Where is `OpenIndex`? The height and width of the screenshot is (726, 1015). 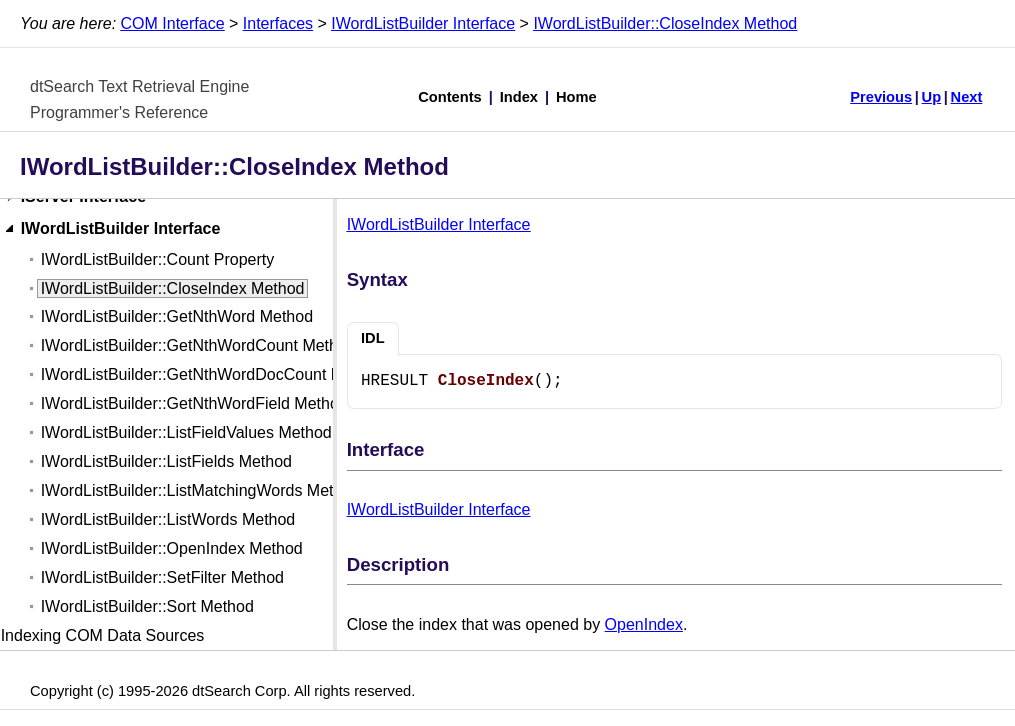
OpenIndex is located at coordinates (644, 624).